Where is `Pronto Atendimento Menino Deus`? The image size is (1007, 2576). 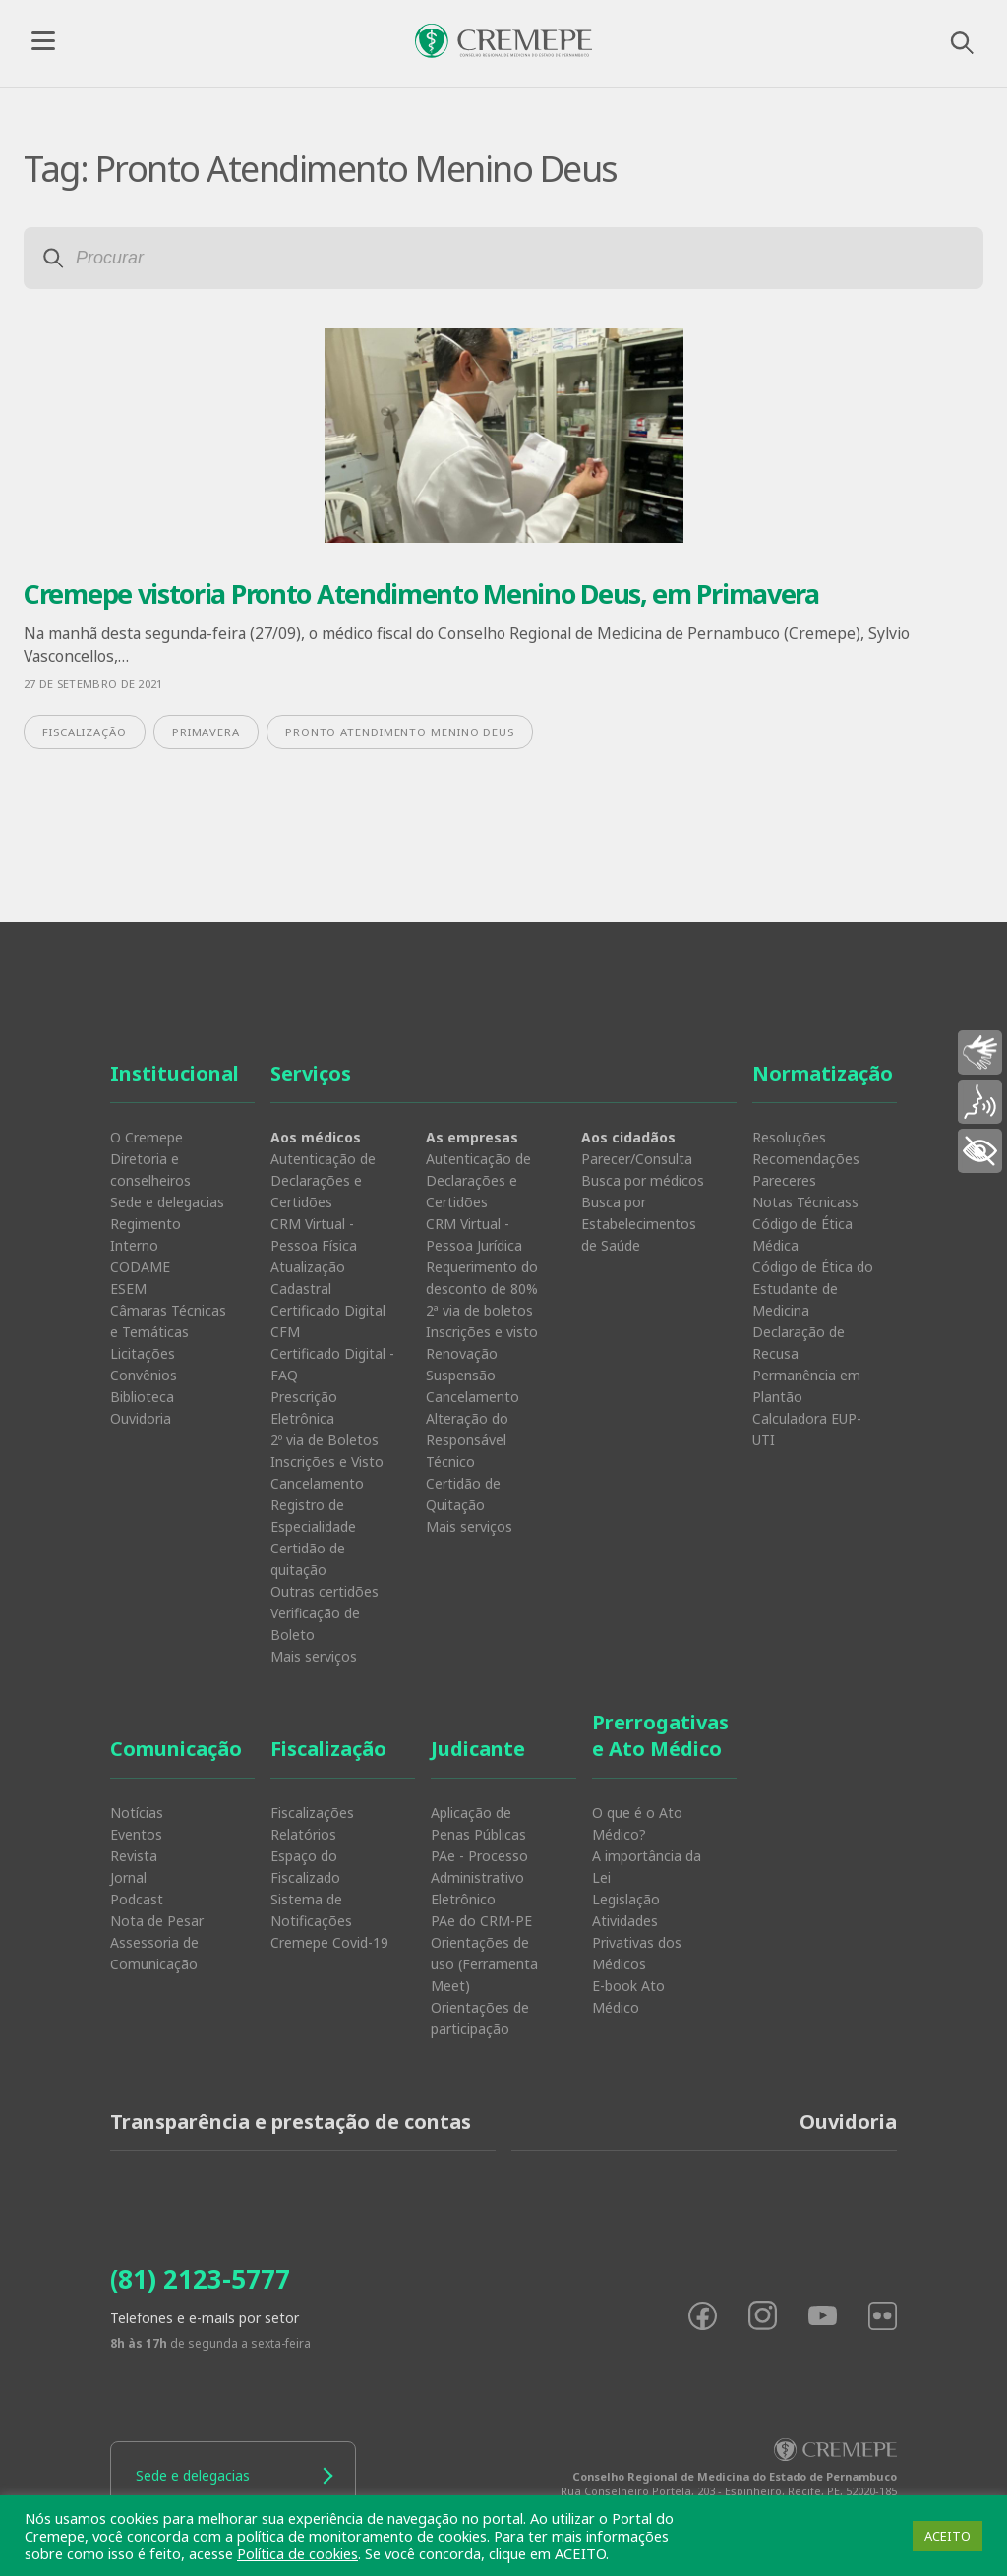 Pronto Atendimento Menino Deus is located at coordinates (399, 732).